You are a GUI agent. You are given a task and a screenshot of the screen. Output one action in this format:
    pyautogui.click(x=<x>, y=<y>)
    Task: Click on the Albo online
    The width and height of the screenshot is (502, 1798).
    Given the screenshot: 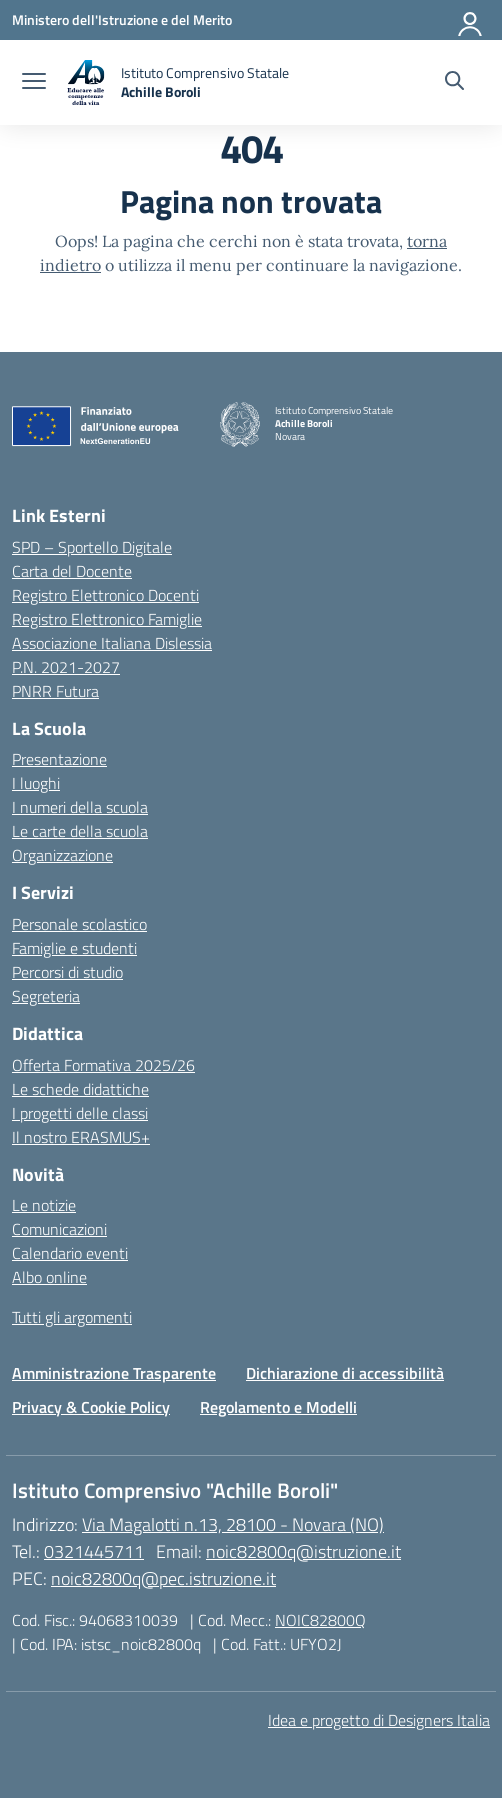 What is the action you would take?
    pyautogui.click(x=49, y=1277)
    